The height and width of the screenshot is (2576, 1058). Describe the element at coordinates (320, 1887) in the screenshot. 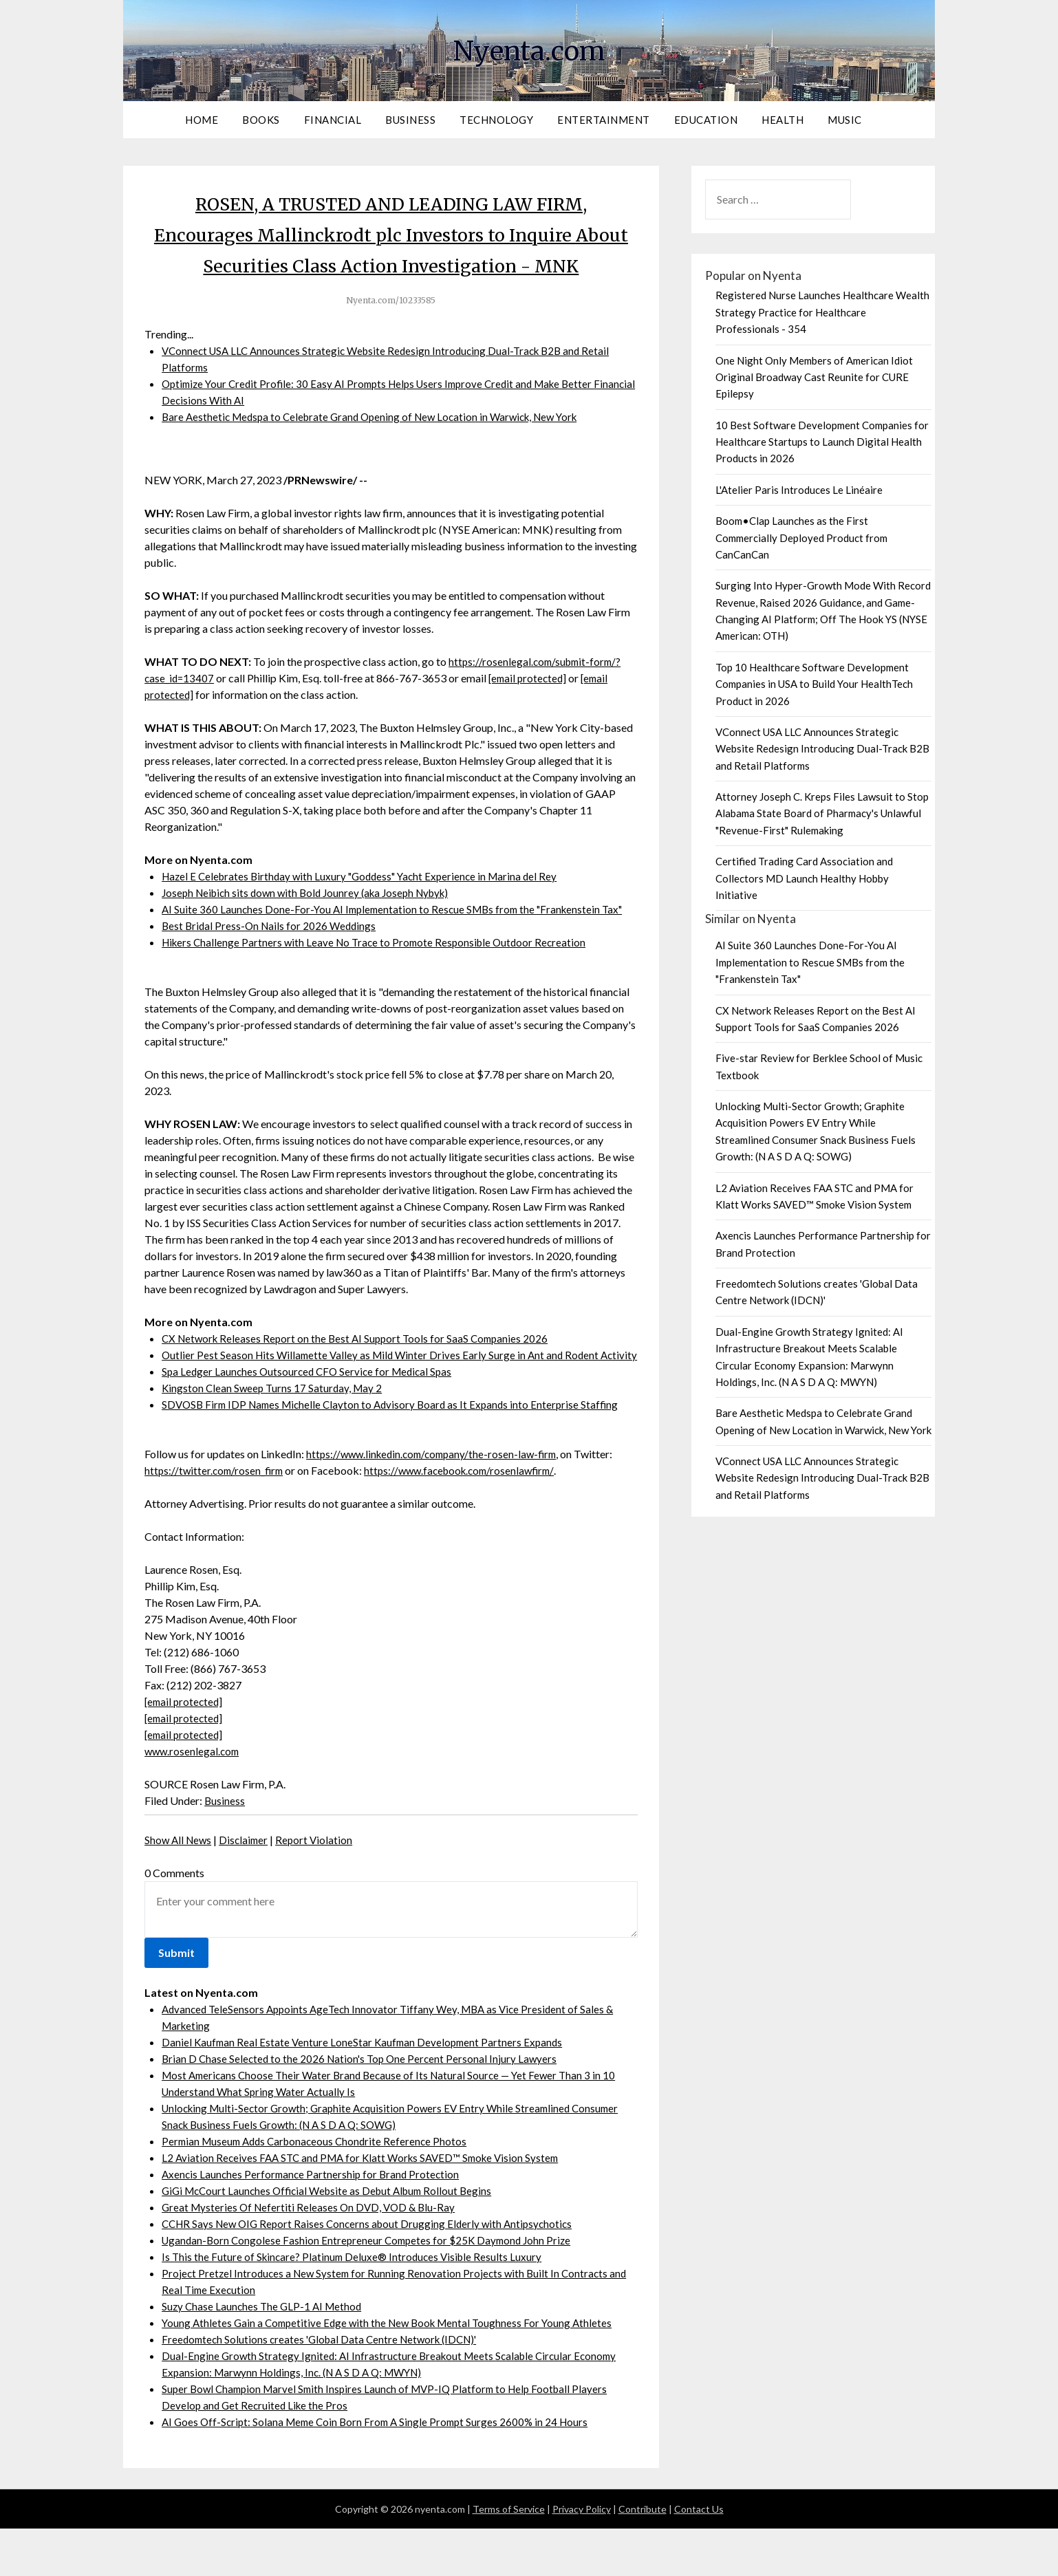

I see `Report Violation` at that location.